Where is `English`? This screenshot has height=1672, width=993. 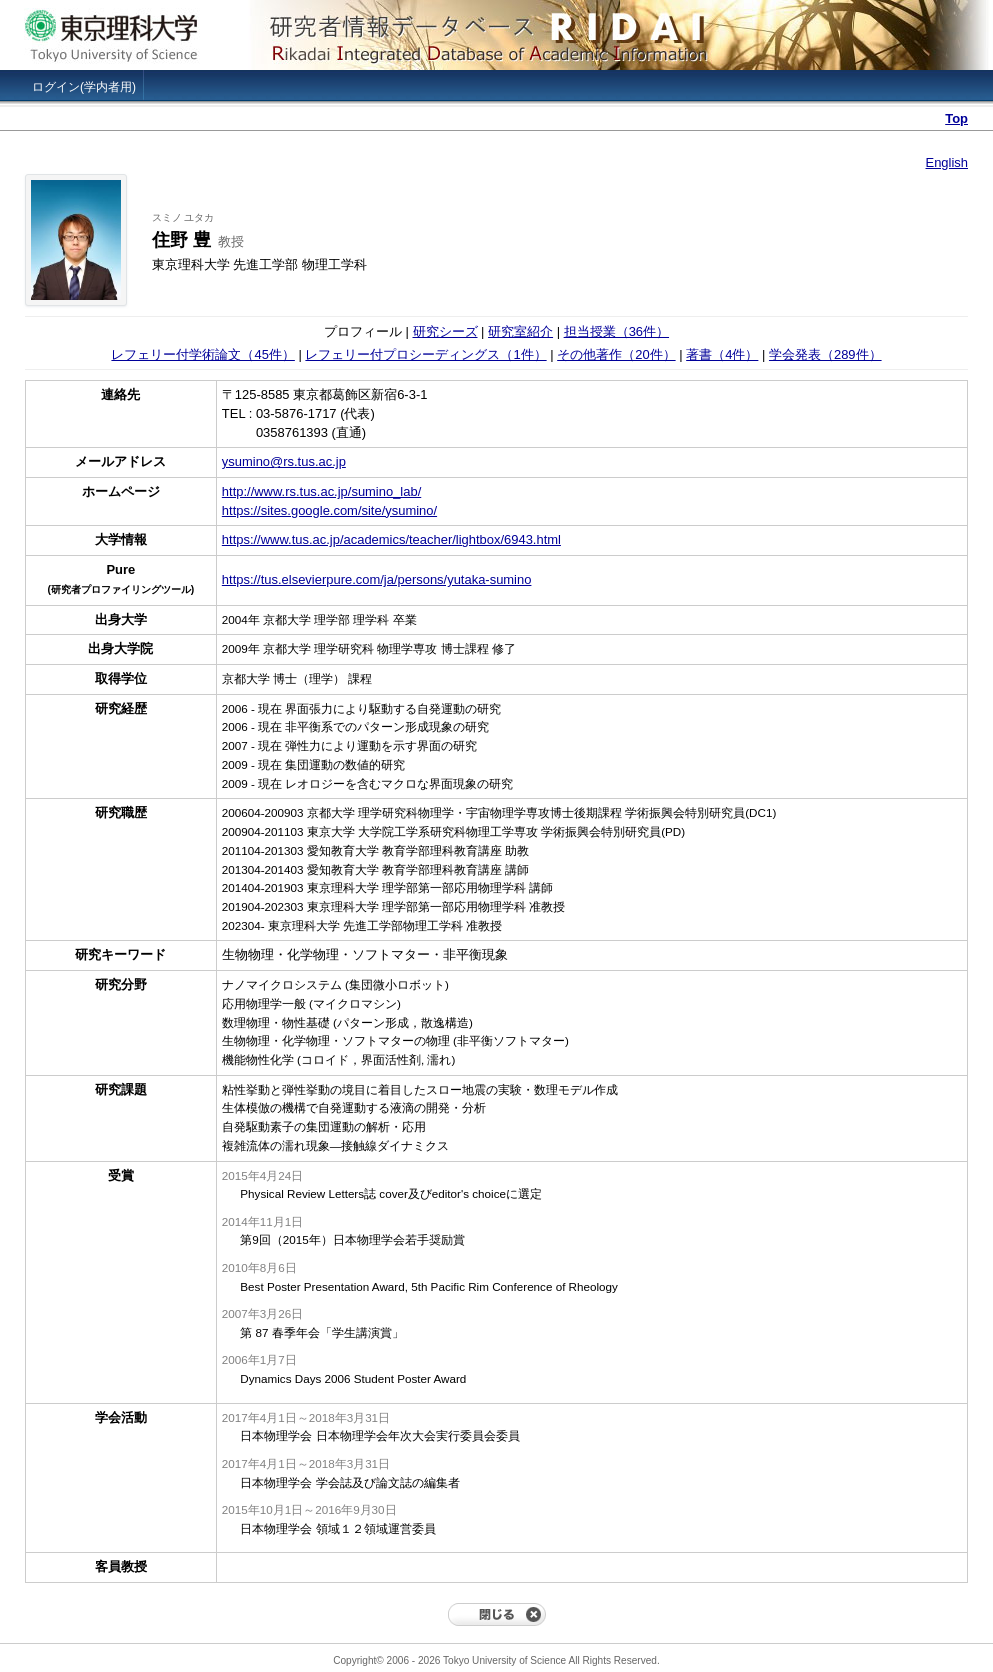 English is located at coordinates (947, 162).